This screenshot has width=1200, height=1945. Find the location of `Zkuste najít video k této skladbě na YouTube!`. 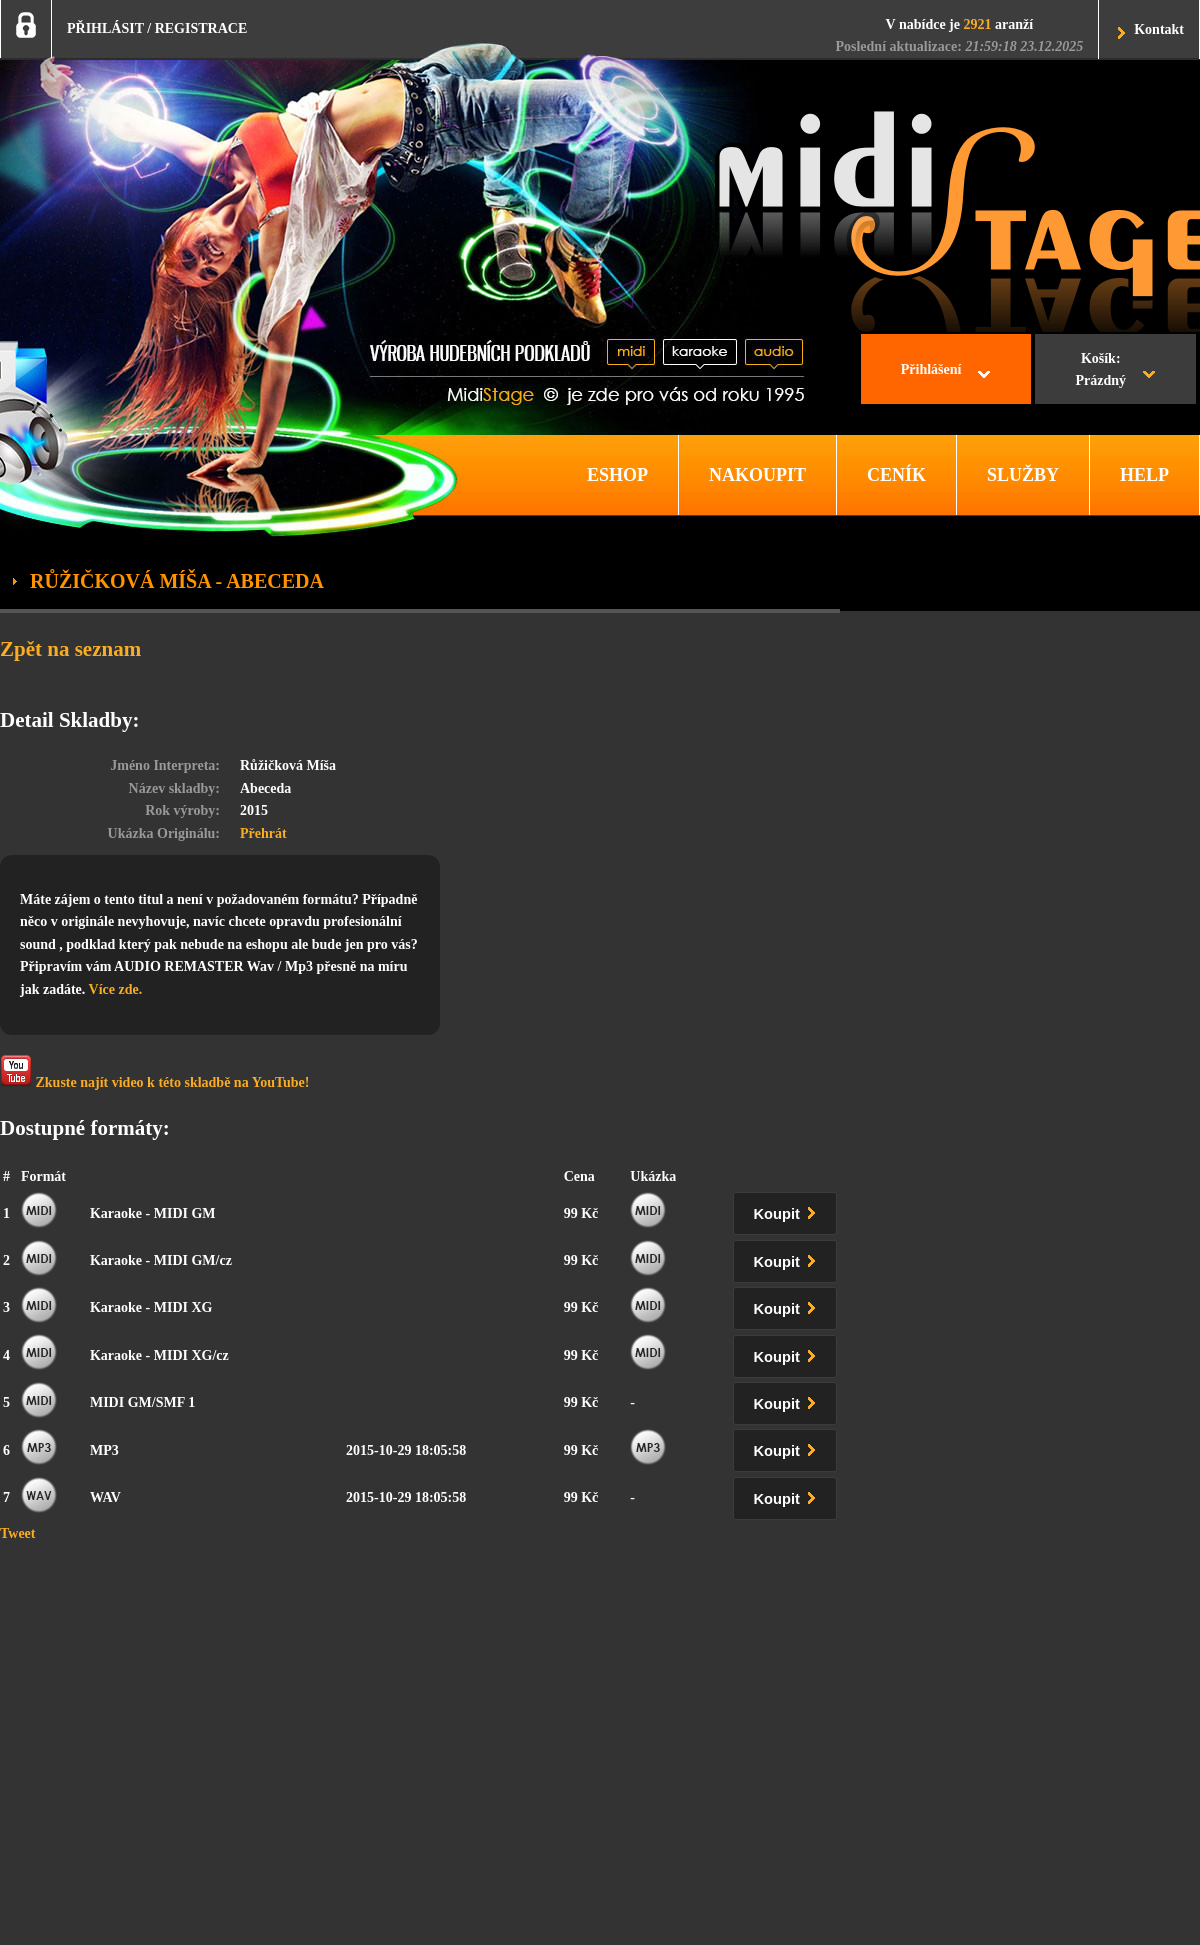

Zkuste najít video k této skladbě na YouTube! is located at coordinates (154, 1072).